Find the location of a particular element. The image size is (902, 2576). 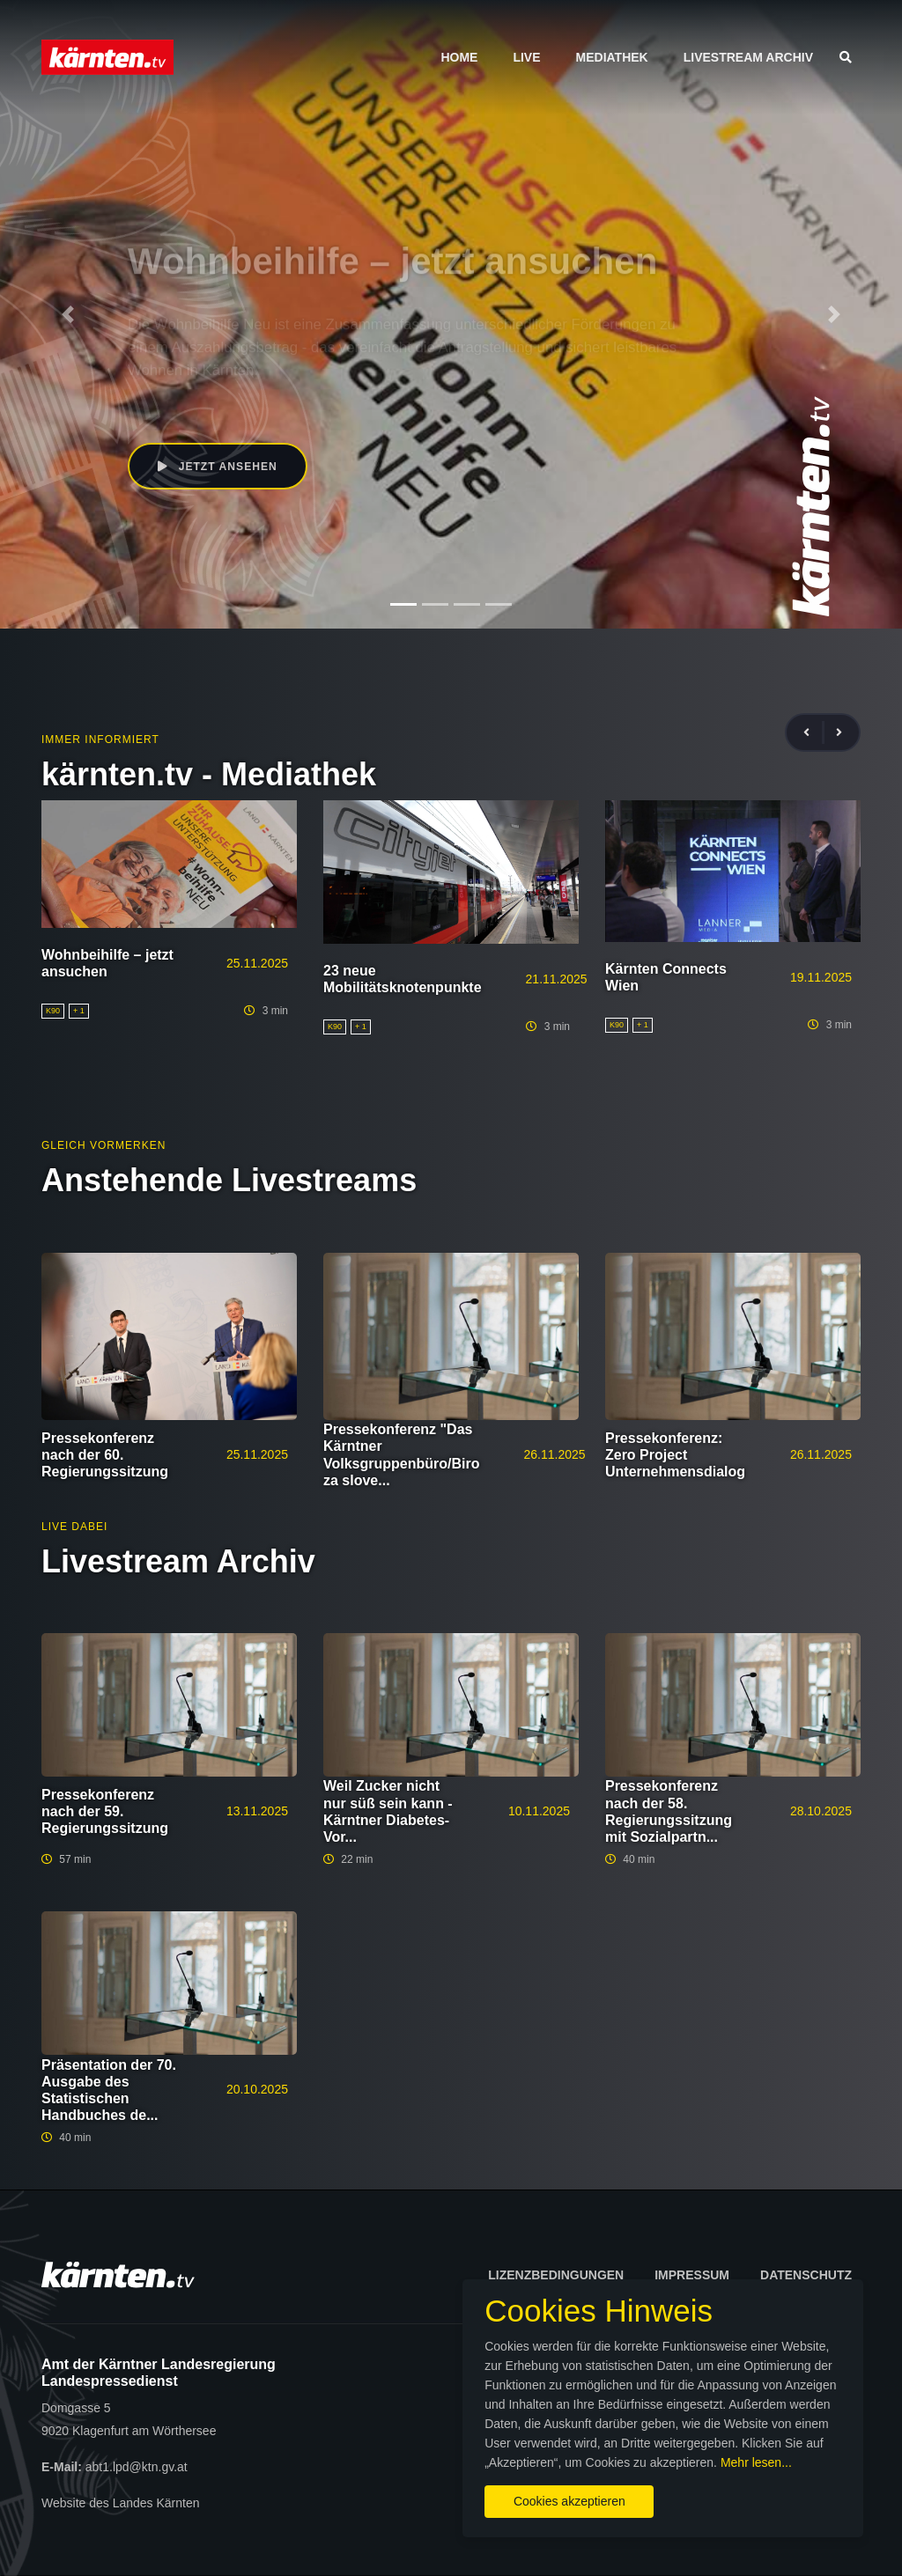

Pressekonferenz nach der 60. Regierungssitzung is located at coordinates (104, 1455).